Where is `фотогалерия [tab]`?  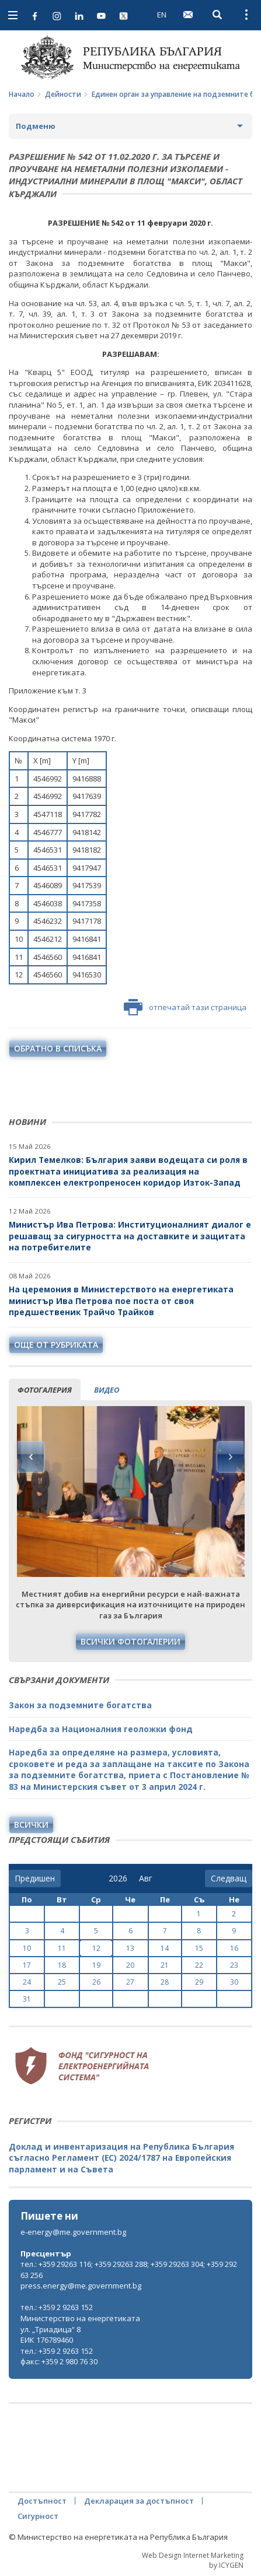 фотогалерия [tab] is located at coordinates (45, 1390).